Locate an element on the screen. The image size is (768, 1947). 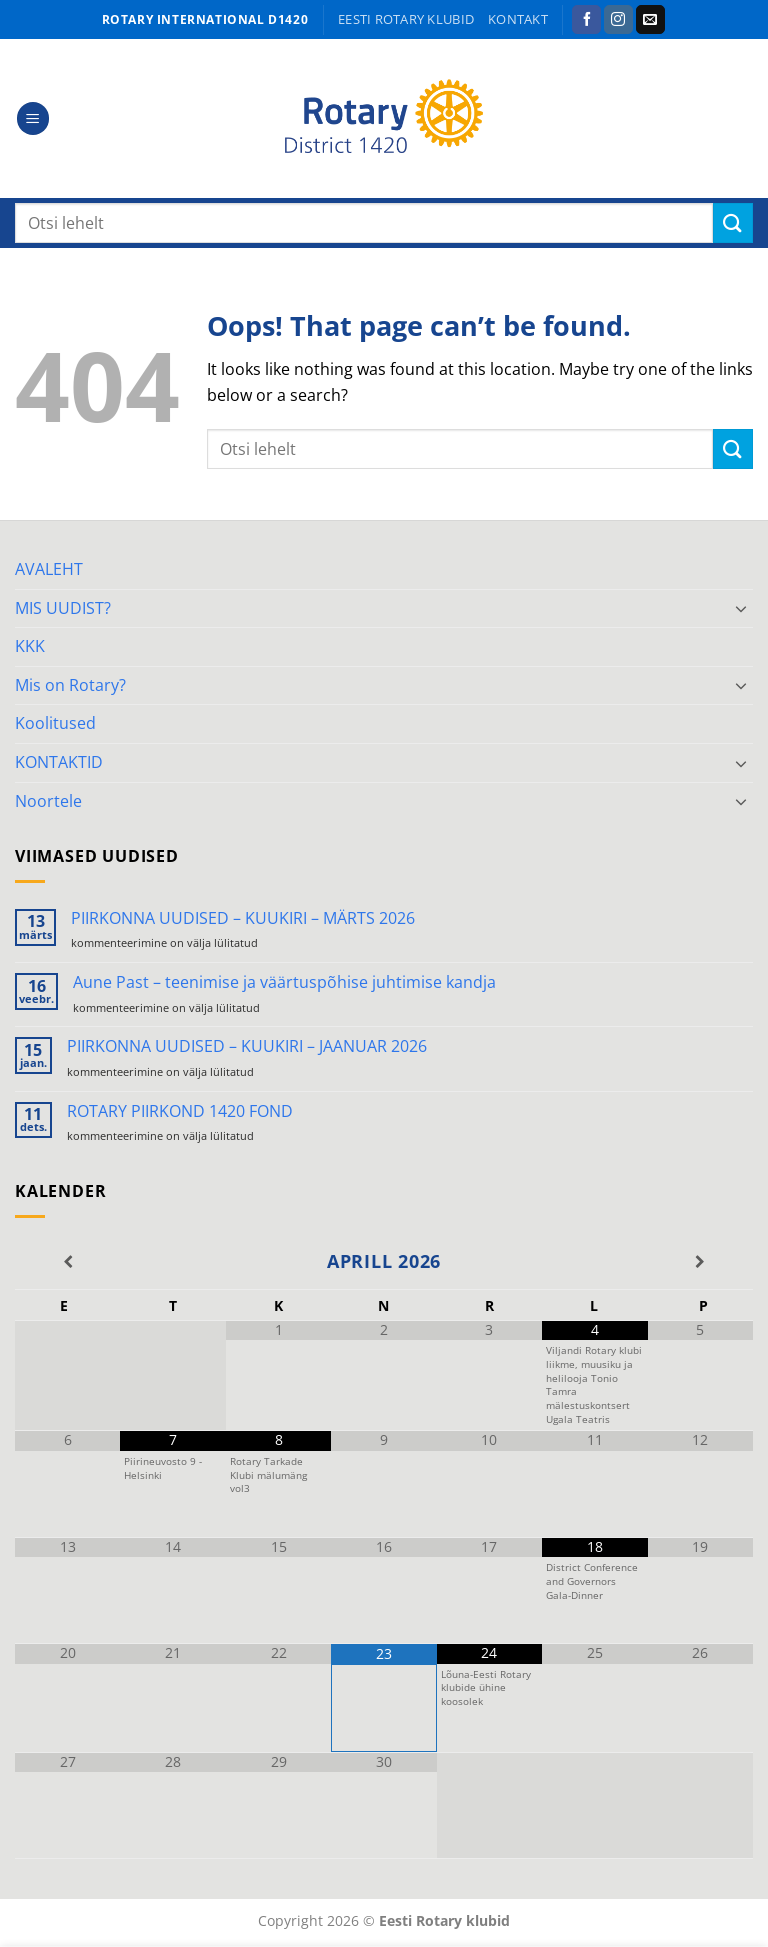
[Next Month] is located at coordinates (700, 1262).